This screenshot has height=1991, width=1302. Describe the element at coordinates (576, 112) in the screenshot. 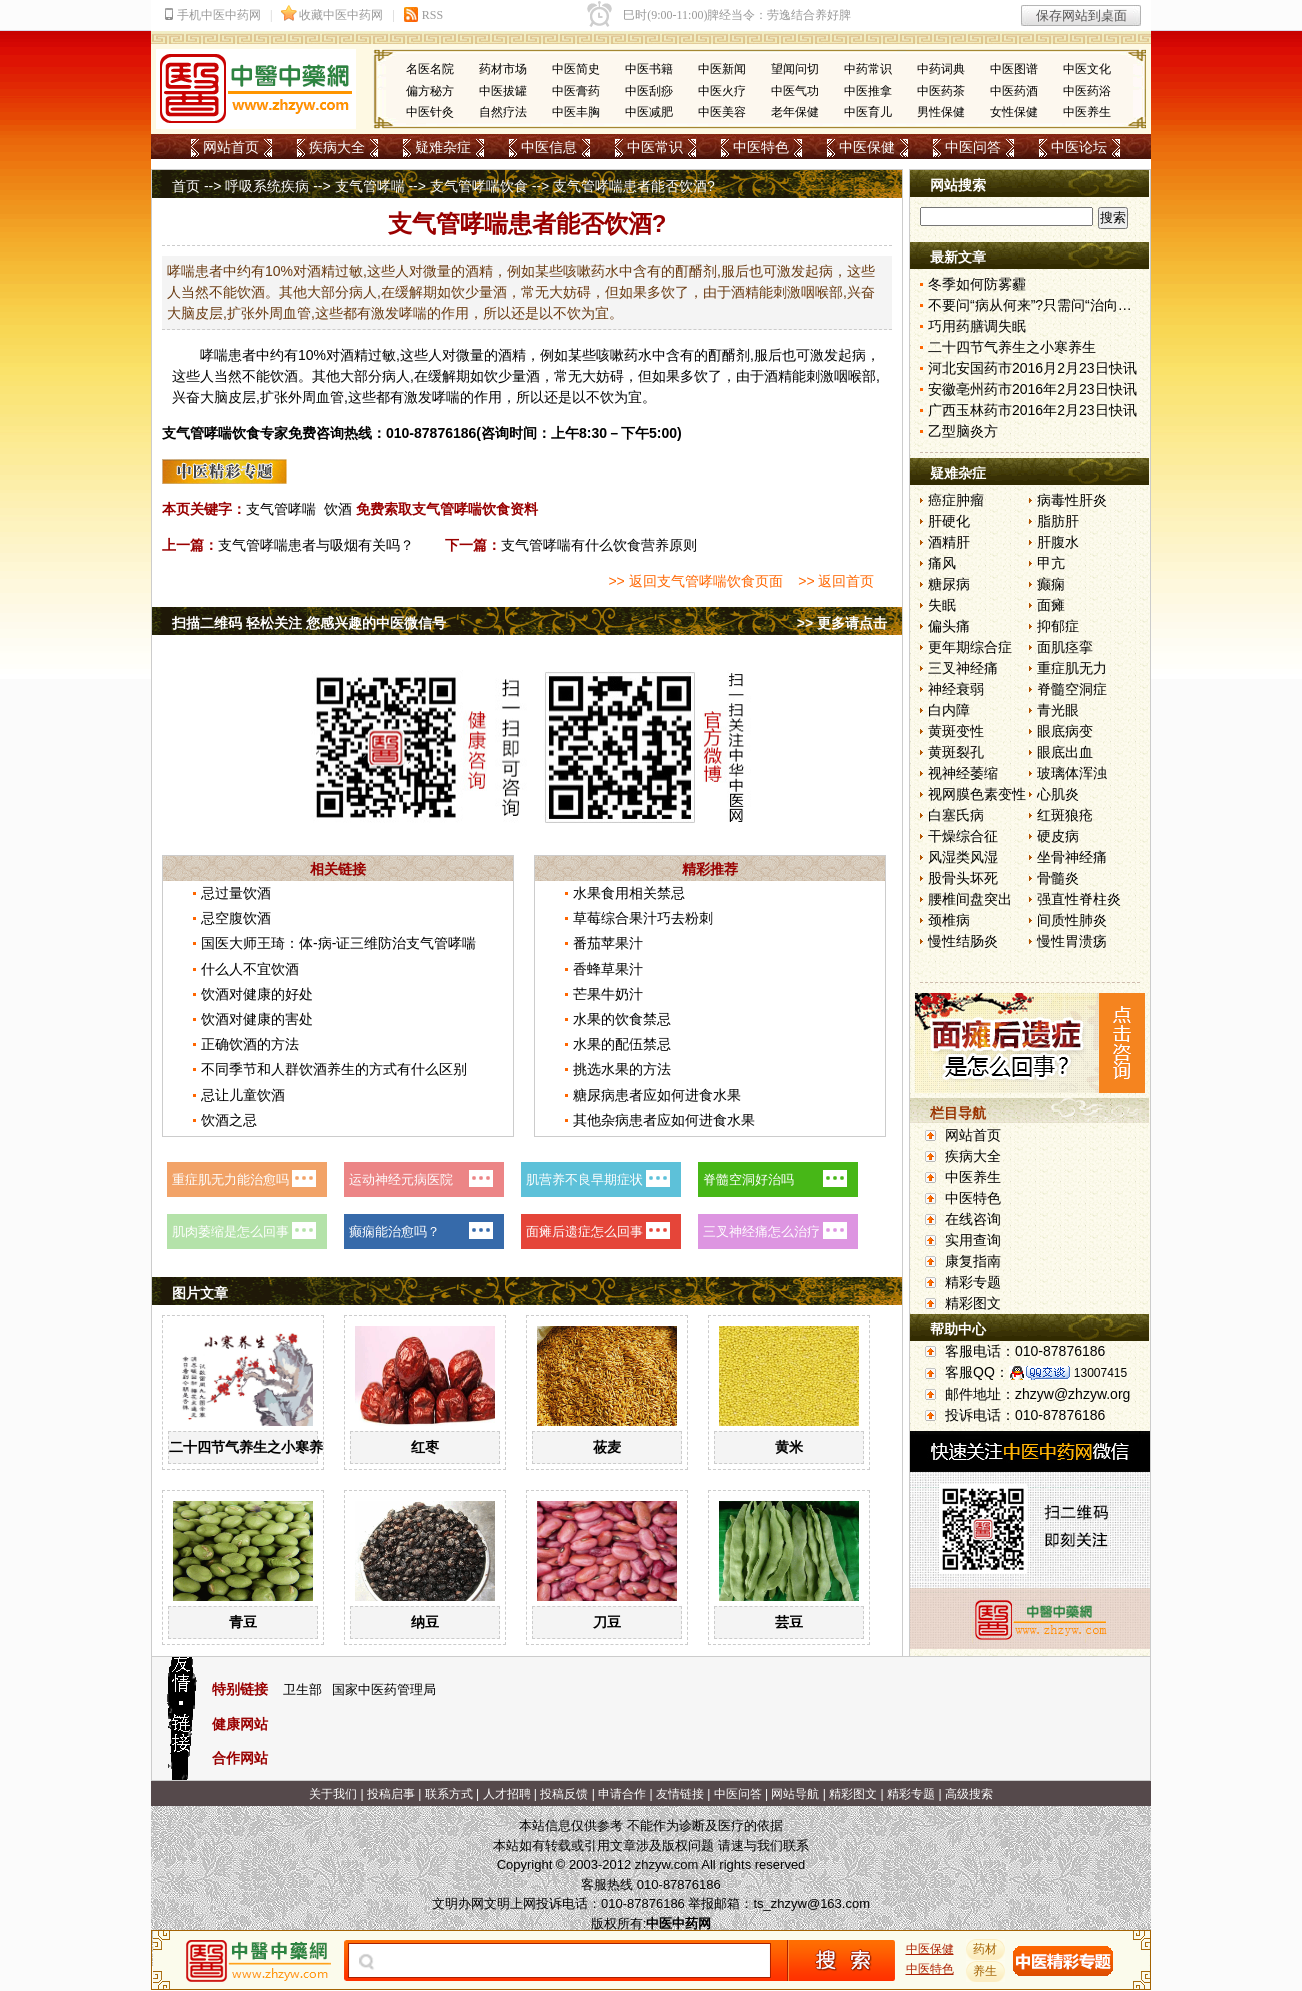

I see `中医丰胸` at that location.